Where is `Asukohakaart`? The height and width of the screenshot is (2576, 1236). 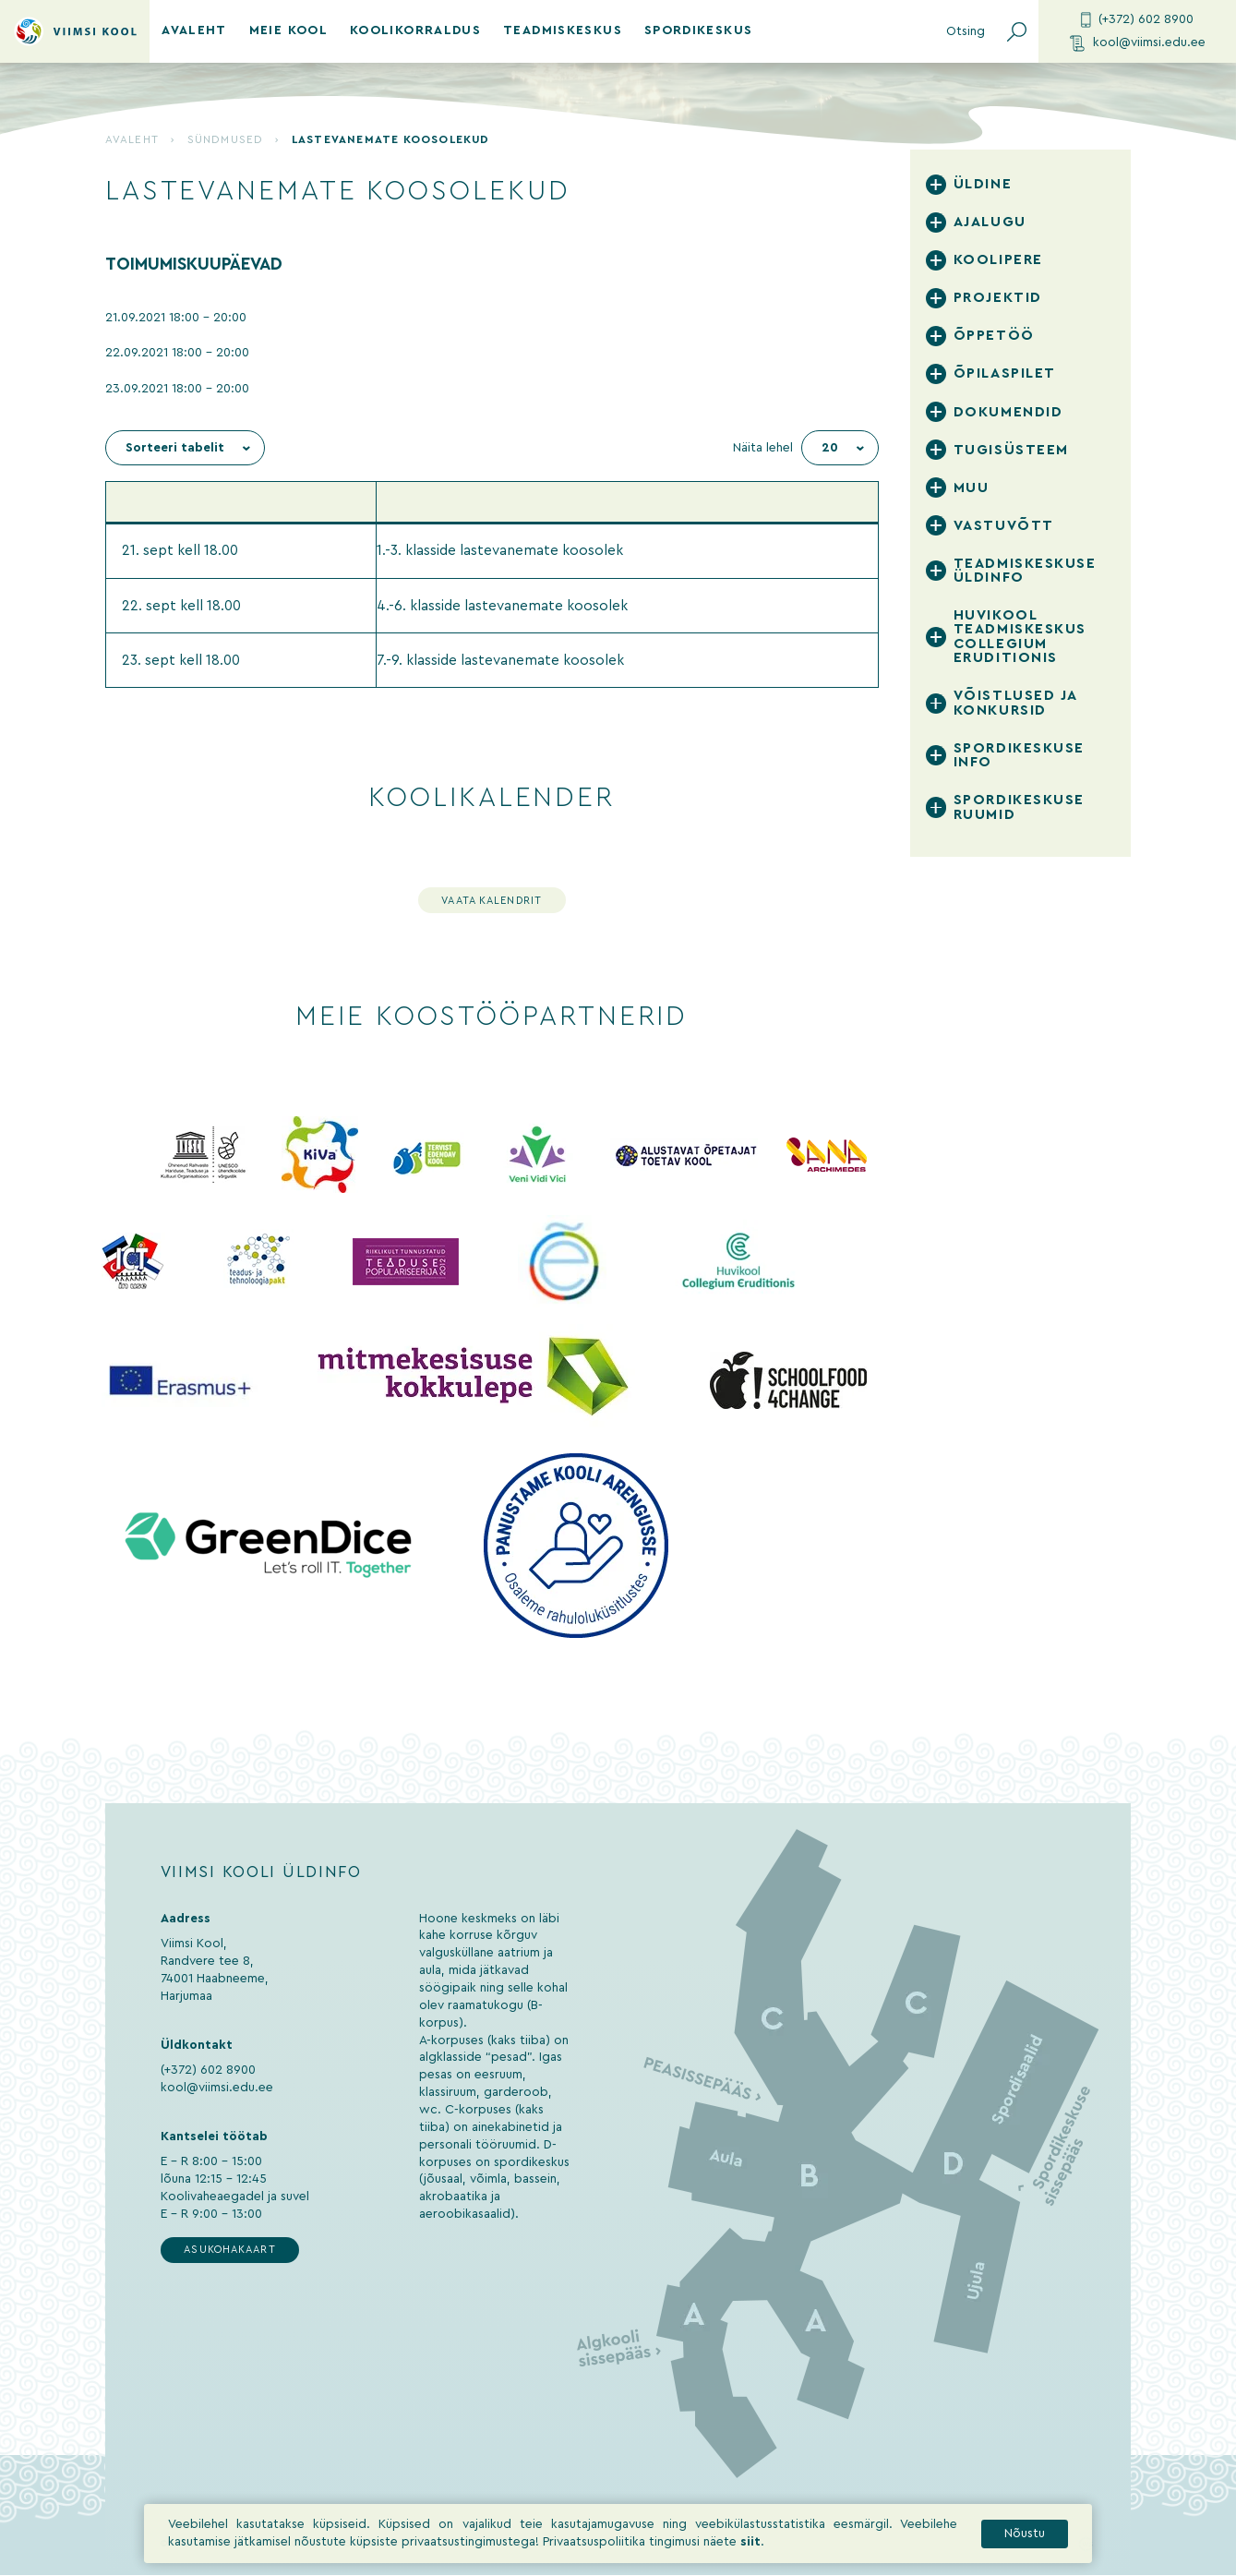 Asukohakaart is located at coordinates (229, 2250).